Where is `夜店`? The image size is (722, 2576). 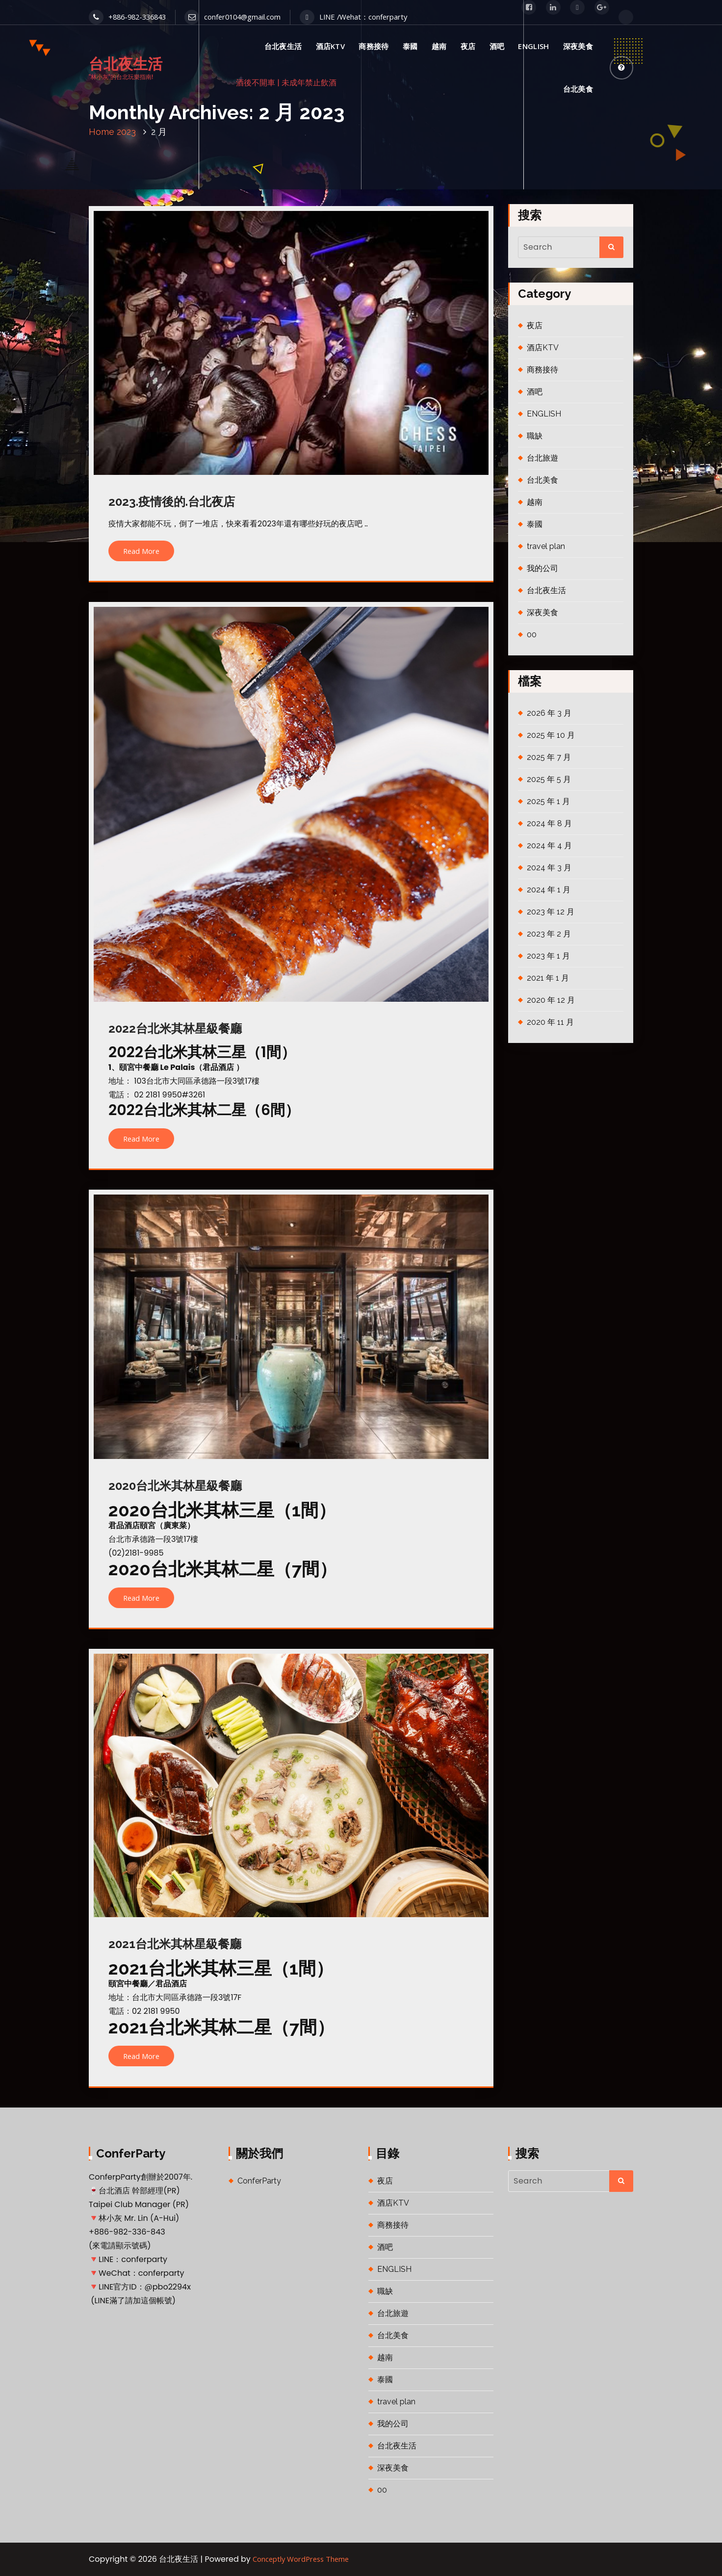 夜店 is located at coordinates (468, 46).